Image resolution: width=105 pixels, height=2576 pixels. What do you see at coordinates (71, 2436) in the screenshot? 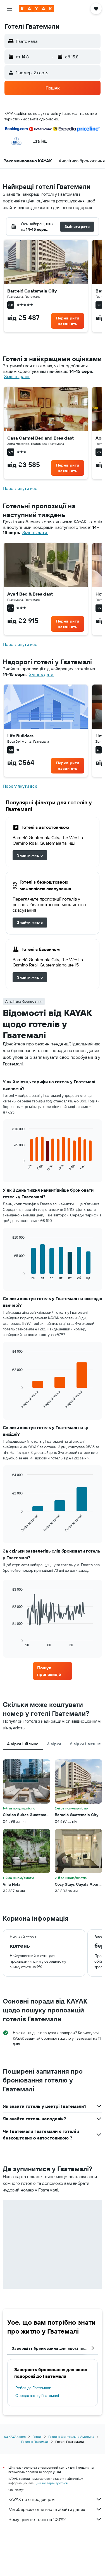
I see `Готелі в Центральна Америка` at bounding box center [71, 2436].